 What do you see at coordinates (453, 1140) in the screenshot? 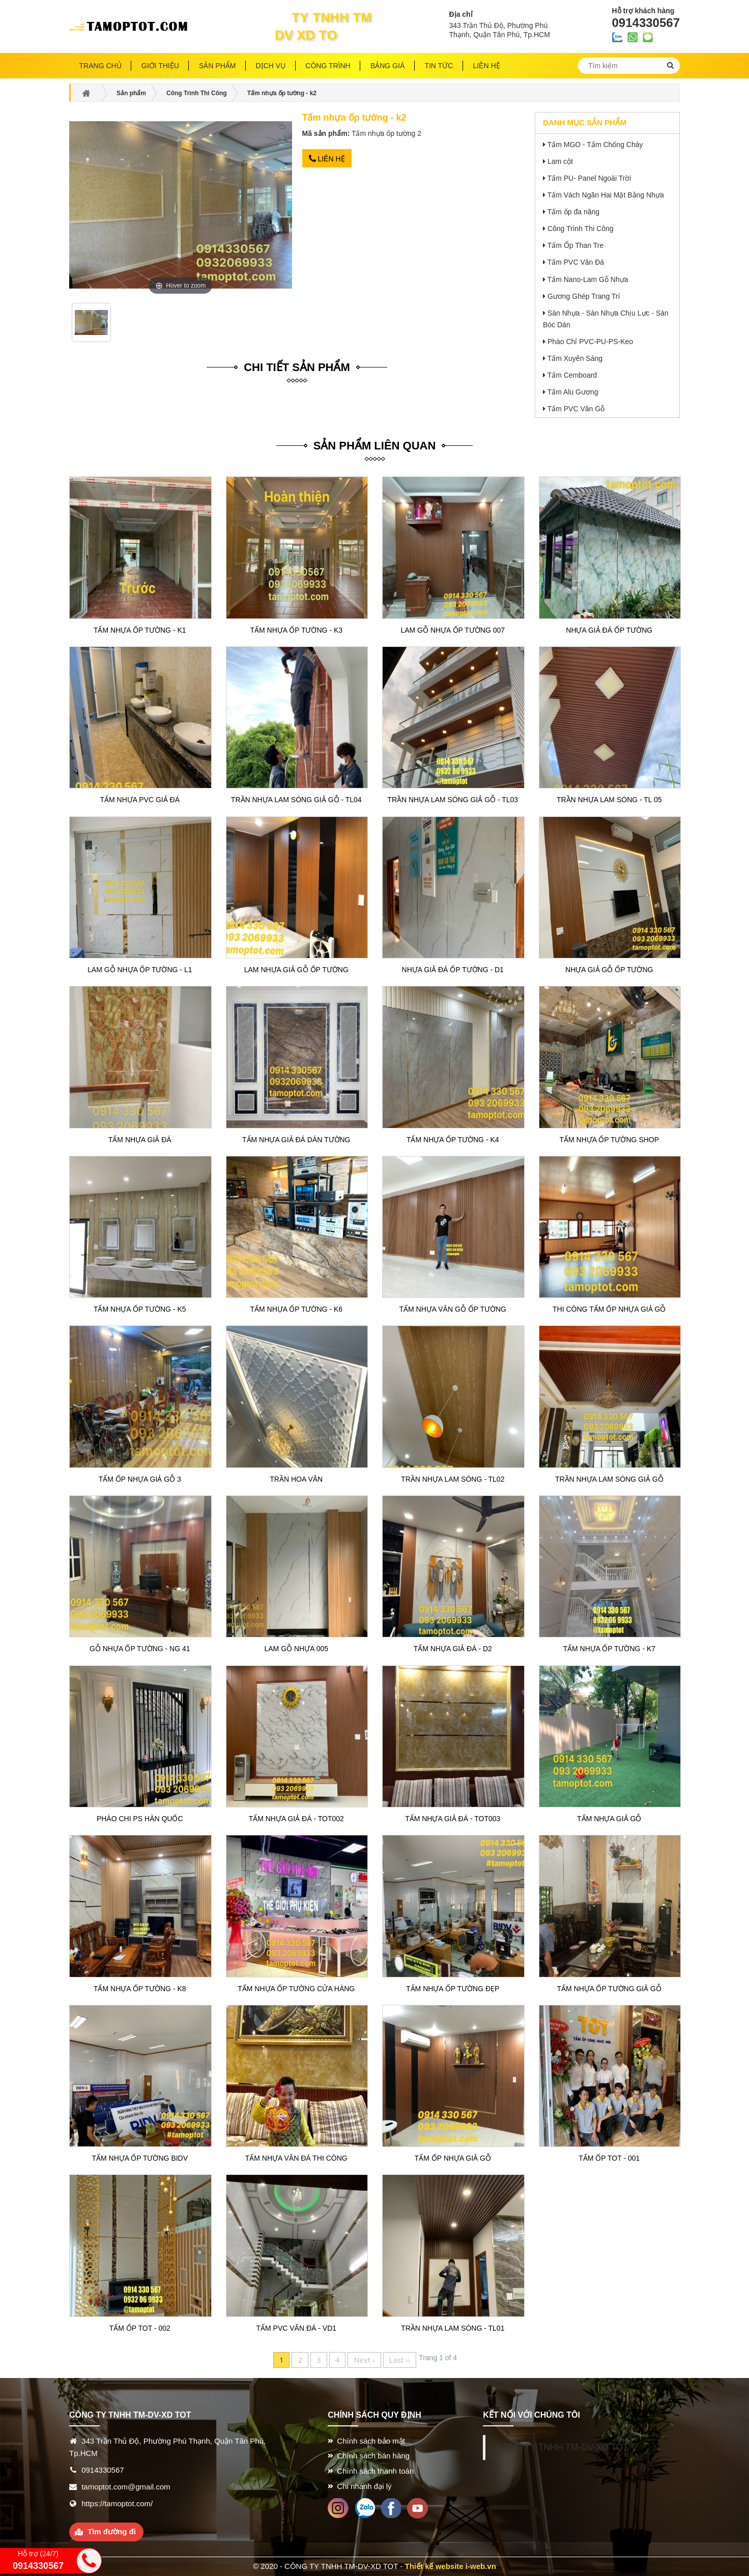
I see `Tấm nhựa ốp tường - k4` at bounding box center [453, 1140].